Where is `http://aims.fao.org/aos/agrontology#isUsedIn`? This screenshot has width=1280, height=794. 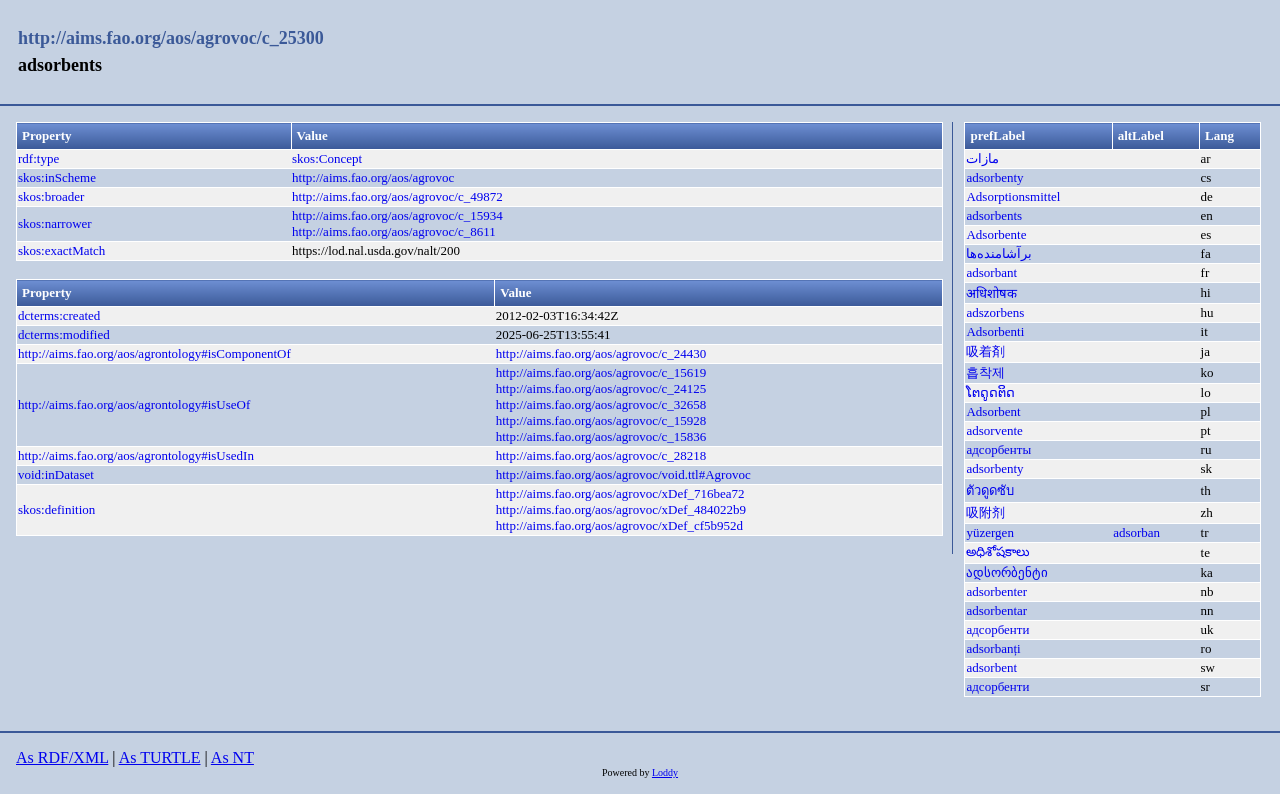
http://aims.fao.org/aos/agrontology#isUsedIn is located at coordinates (136, 455).